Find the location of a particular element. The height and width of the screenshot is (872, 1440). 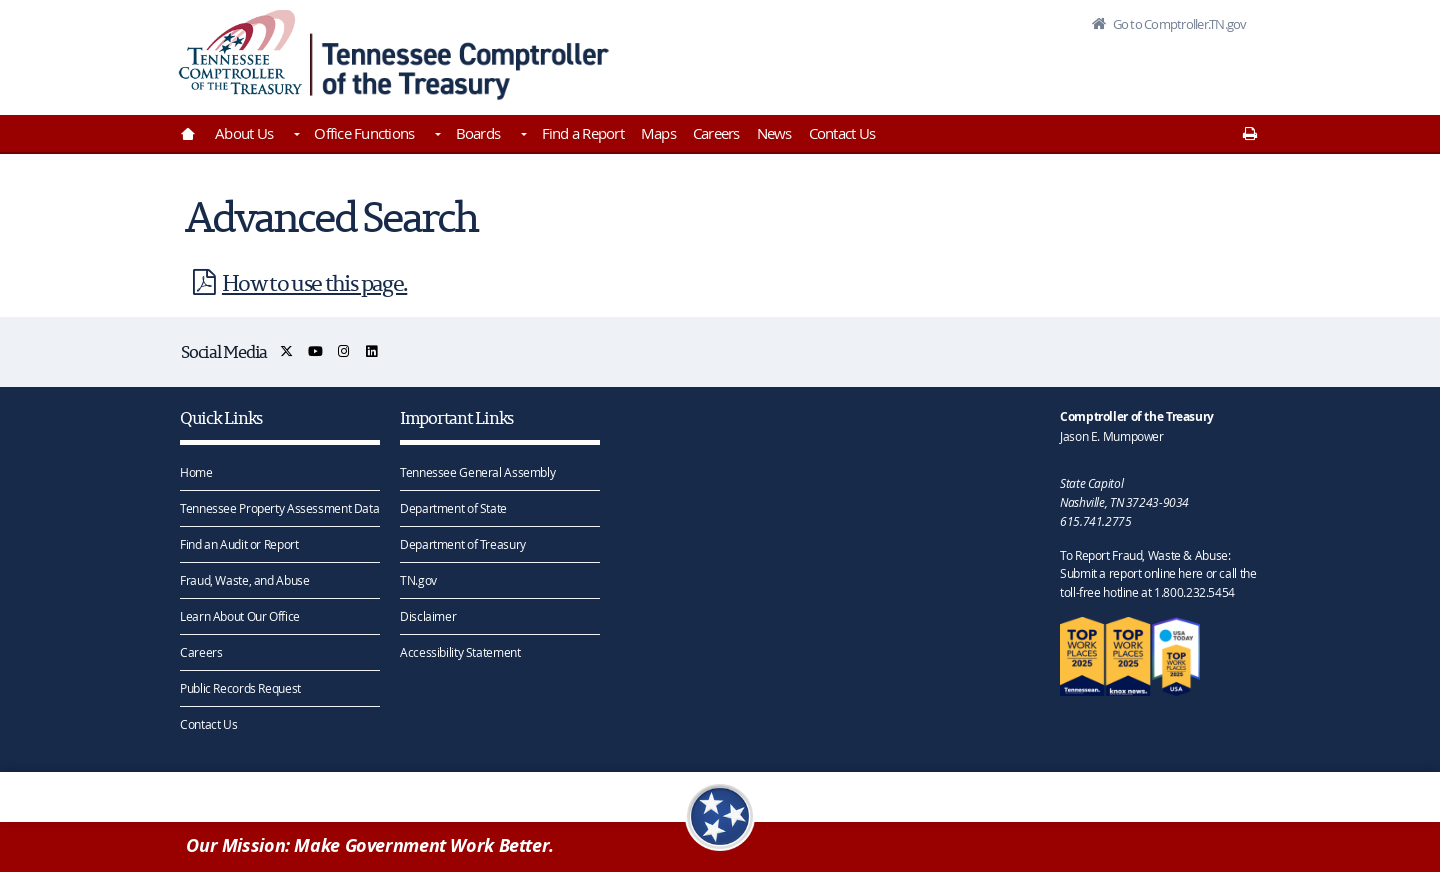

Our Mission: Make Government Work Better. is located at coordinates (370, 845).